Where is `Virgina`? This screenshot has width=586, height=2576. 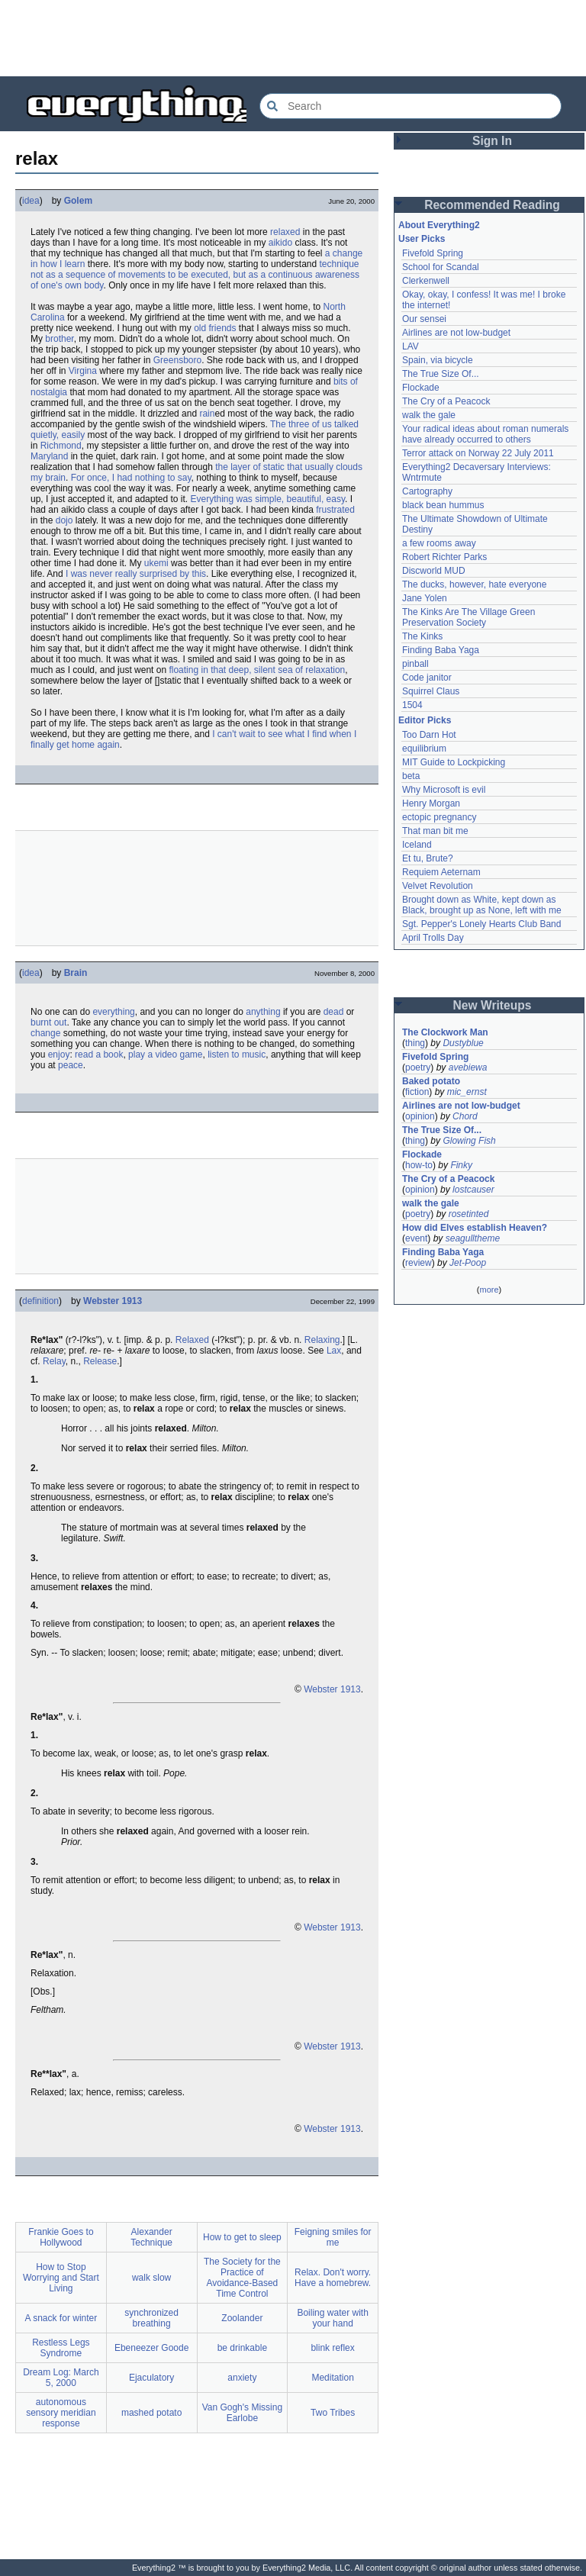 Virgina is located at coordinates (83, 370).